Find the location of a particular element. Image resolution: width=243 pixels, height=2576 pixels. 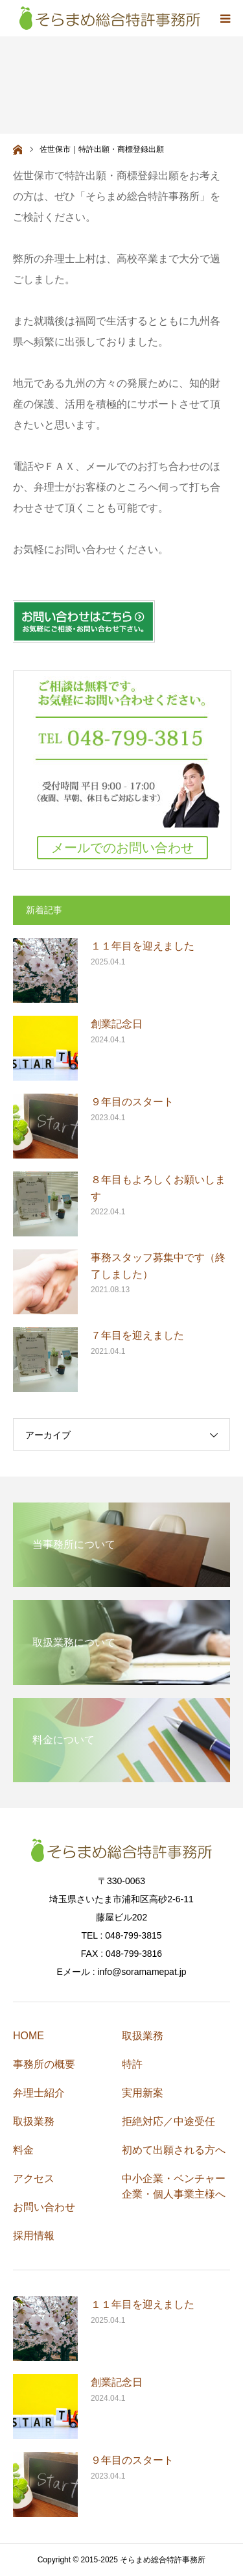

１１年目を迎えました is located at coordinates (142, 945).